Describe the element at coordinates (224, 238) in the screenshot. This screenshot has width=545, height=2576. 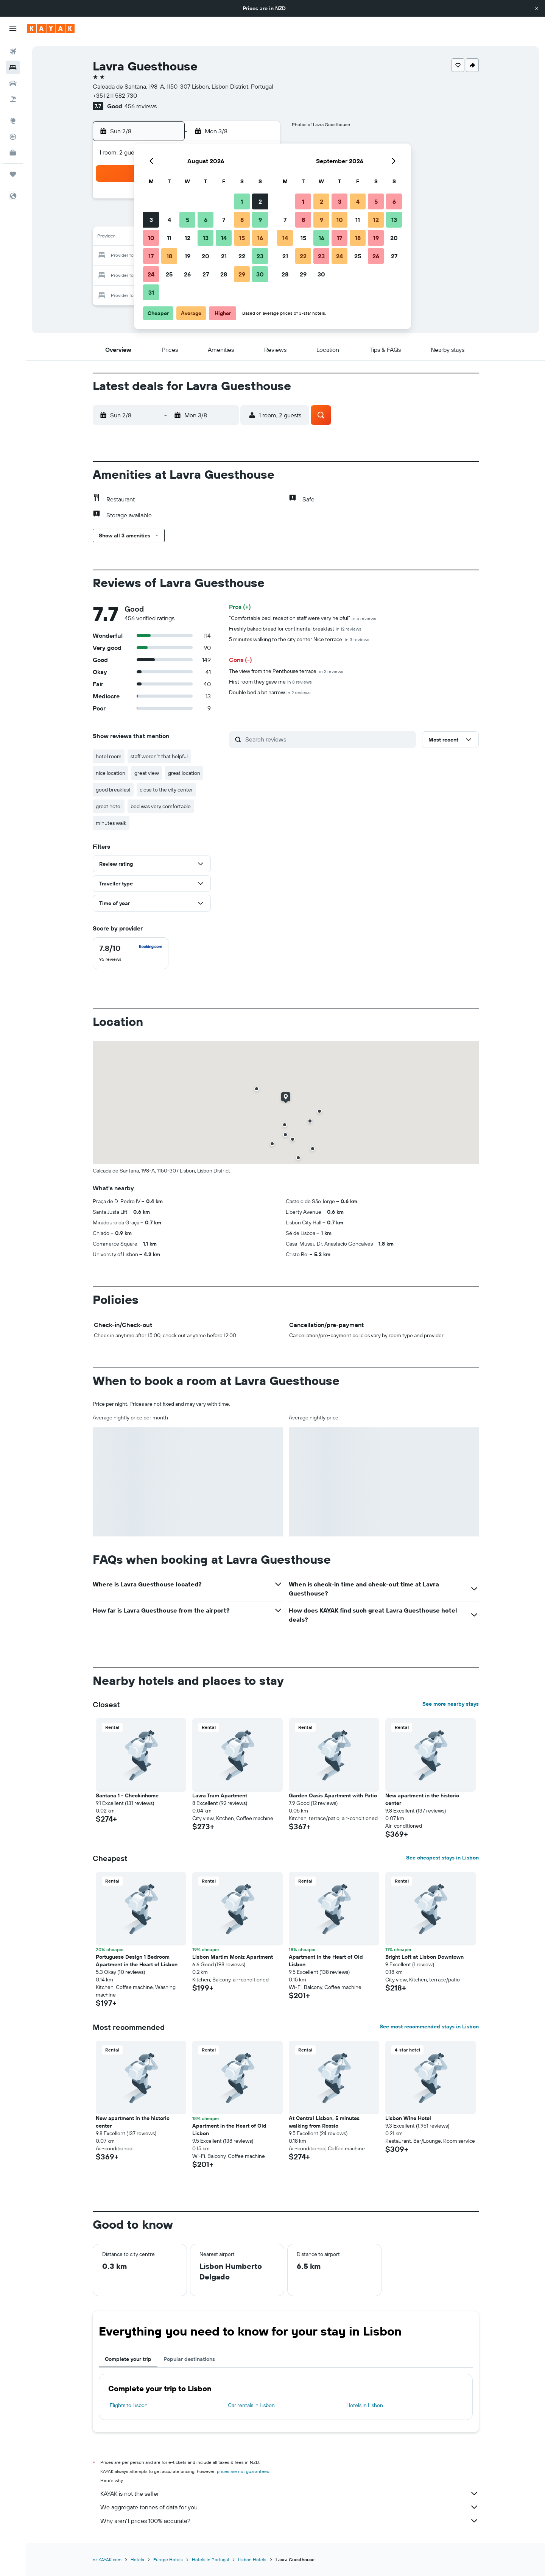
I see `14 [button]` at that location.